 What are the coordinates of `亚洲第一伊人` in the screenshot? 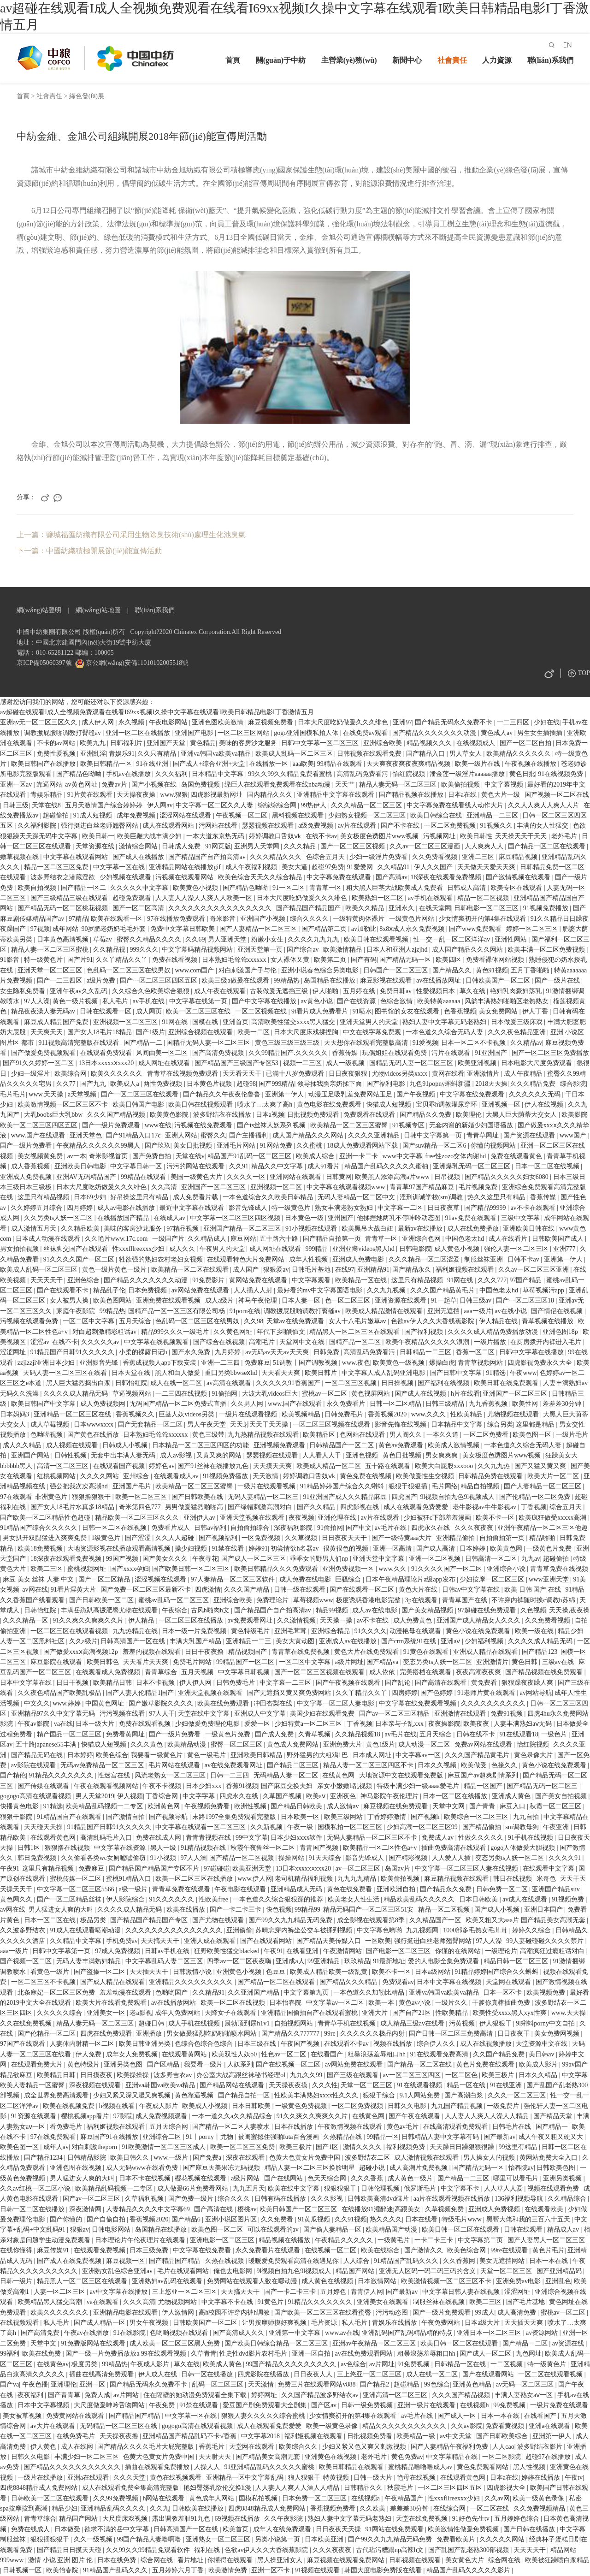 It's located at (285, 1094).